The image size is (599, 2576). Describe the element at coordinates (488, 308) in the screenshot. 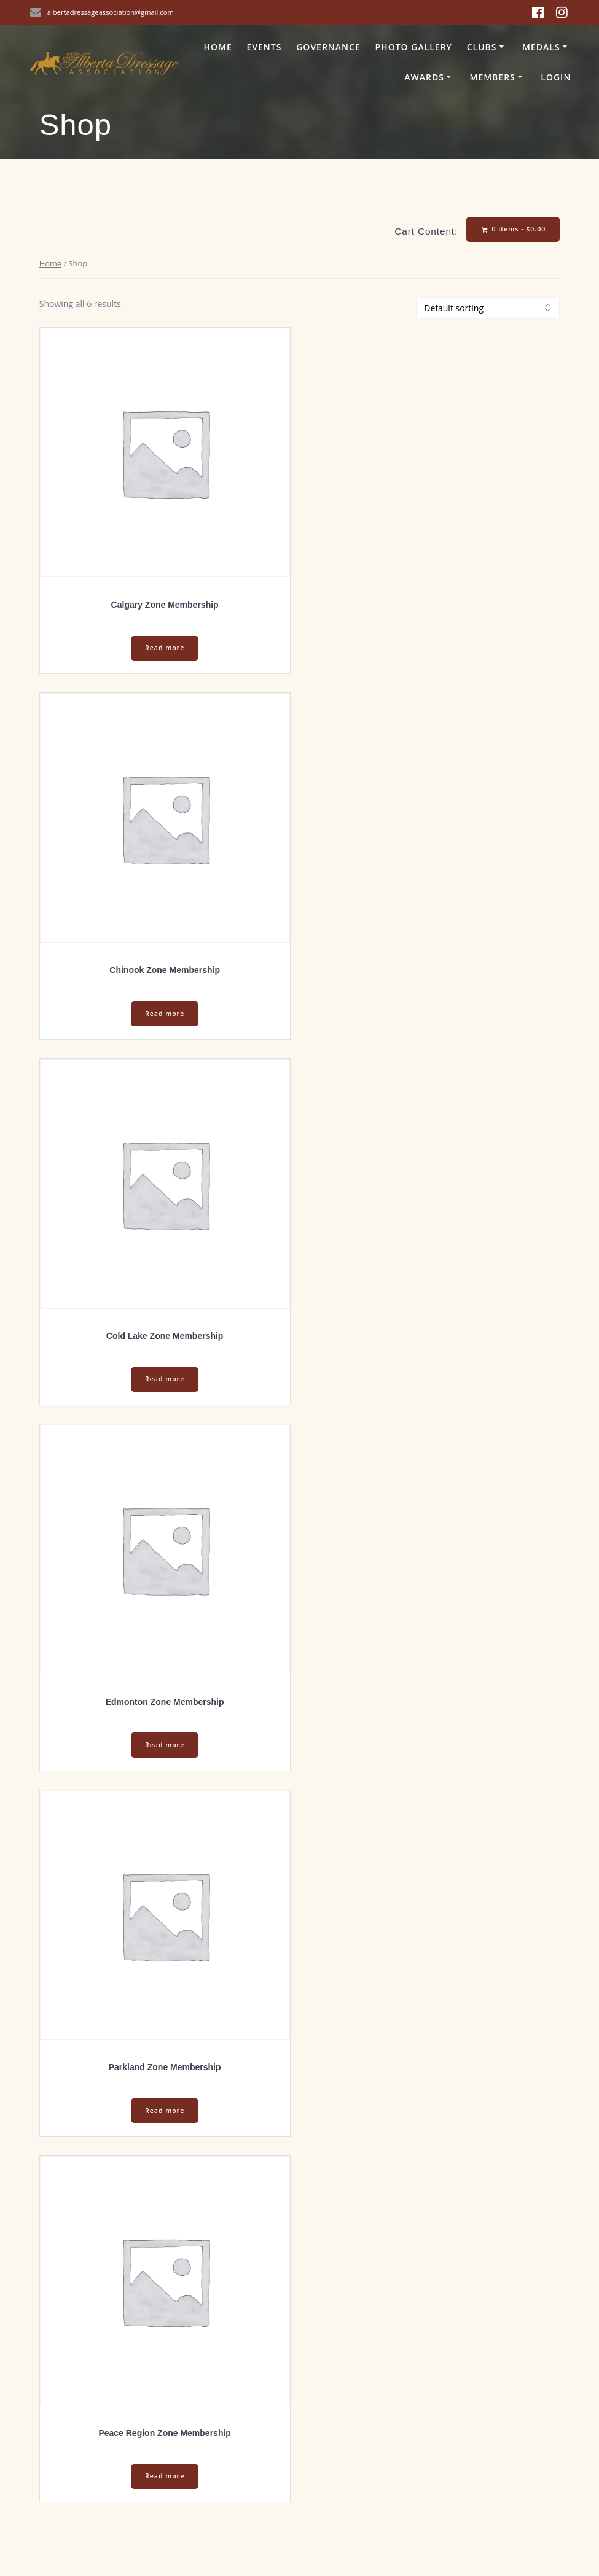

I see `[Shop order]` at that location.